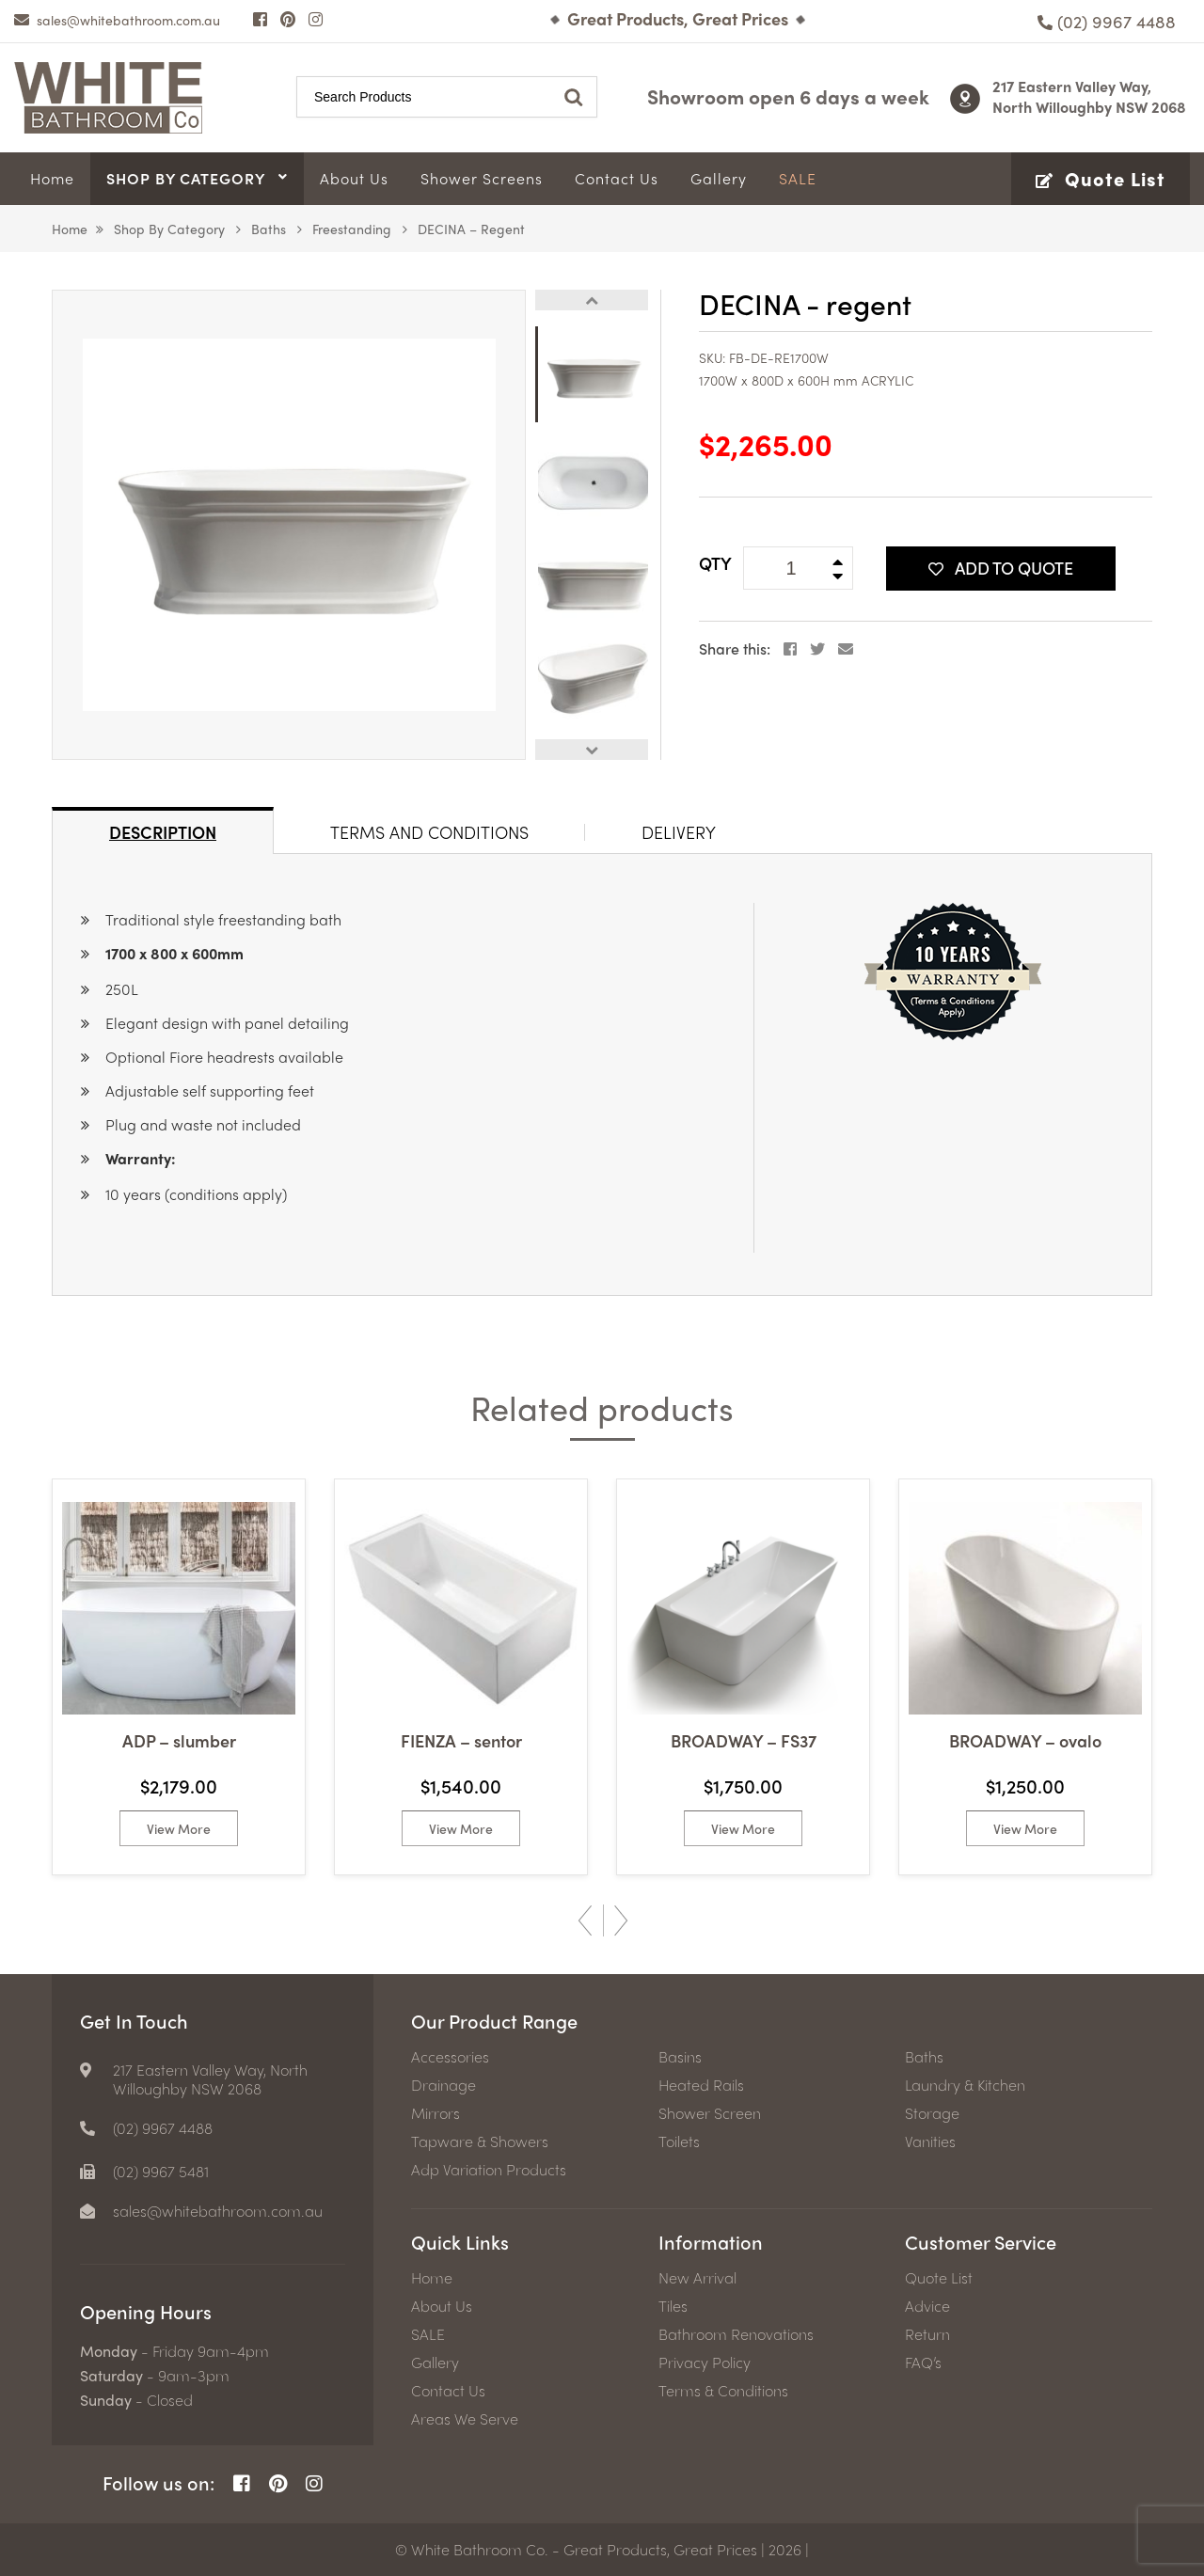 This screenshot has width=1204, height=2576. What do you see at coordinates (117, 19) in the screenshot?
I see `[email]` at bounding box center [117, 19].